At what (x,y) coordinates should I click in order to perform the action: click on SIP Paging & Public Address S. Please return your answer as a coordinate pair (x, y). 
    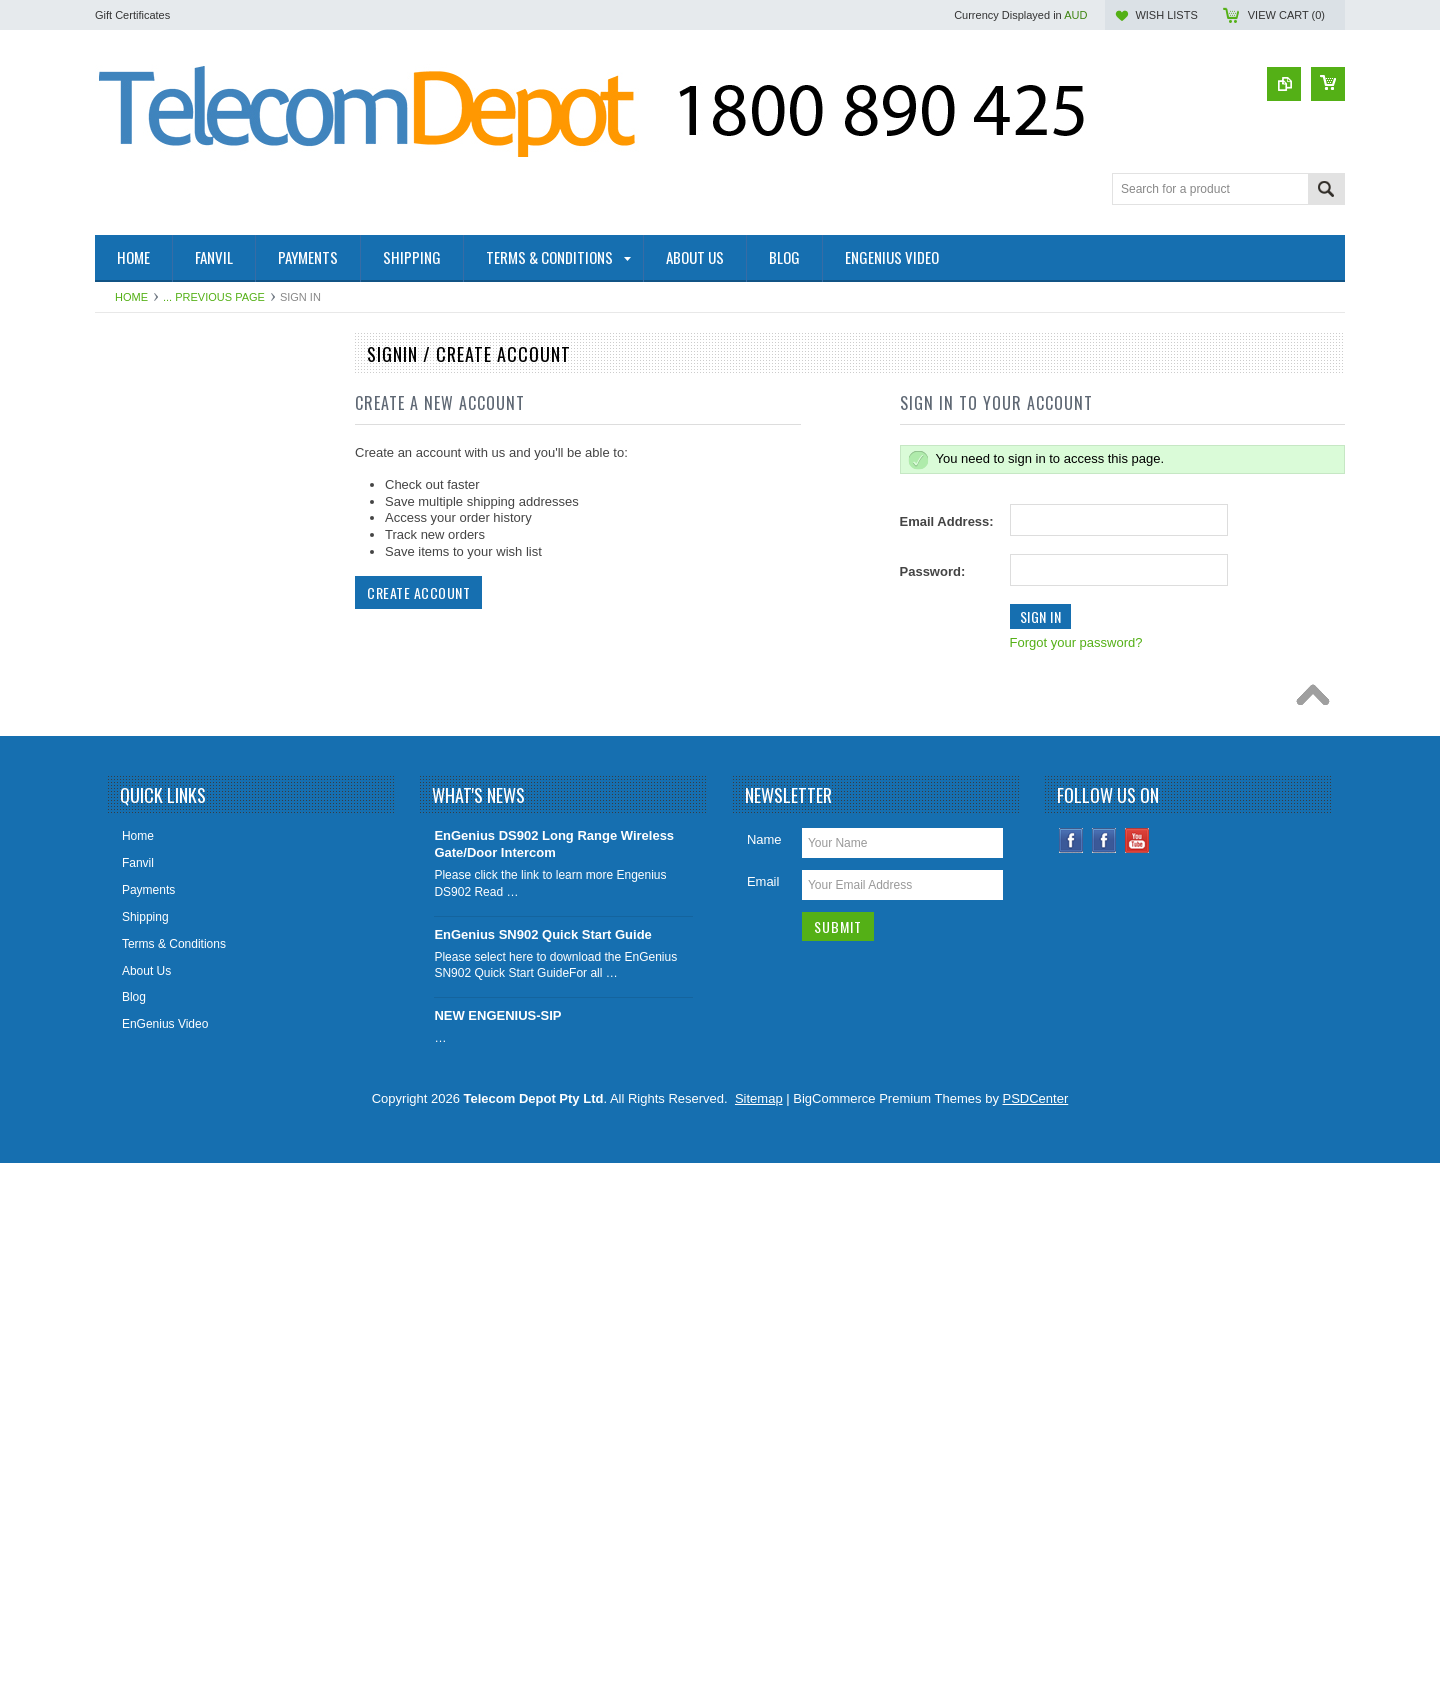
    Looking at the image, I should click on (188, 629).